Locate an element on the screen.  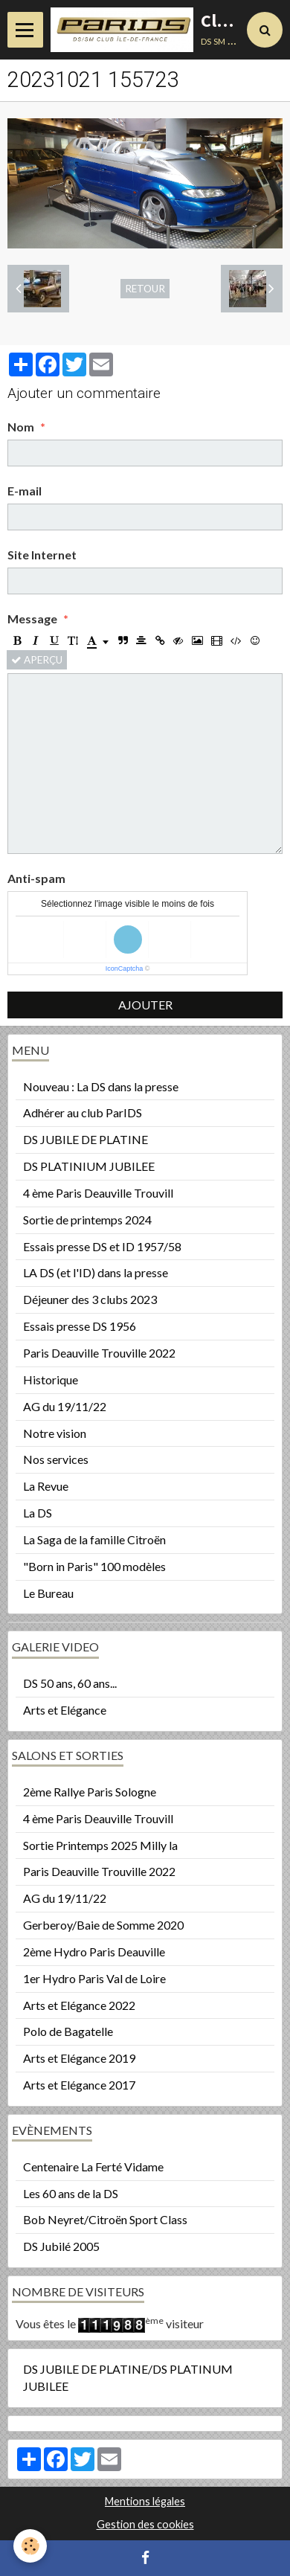
AG du 19/11/22 is located at coordinates (64, 1406).